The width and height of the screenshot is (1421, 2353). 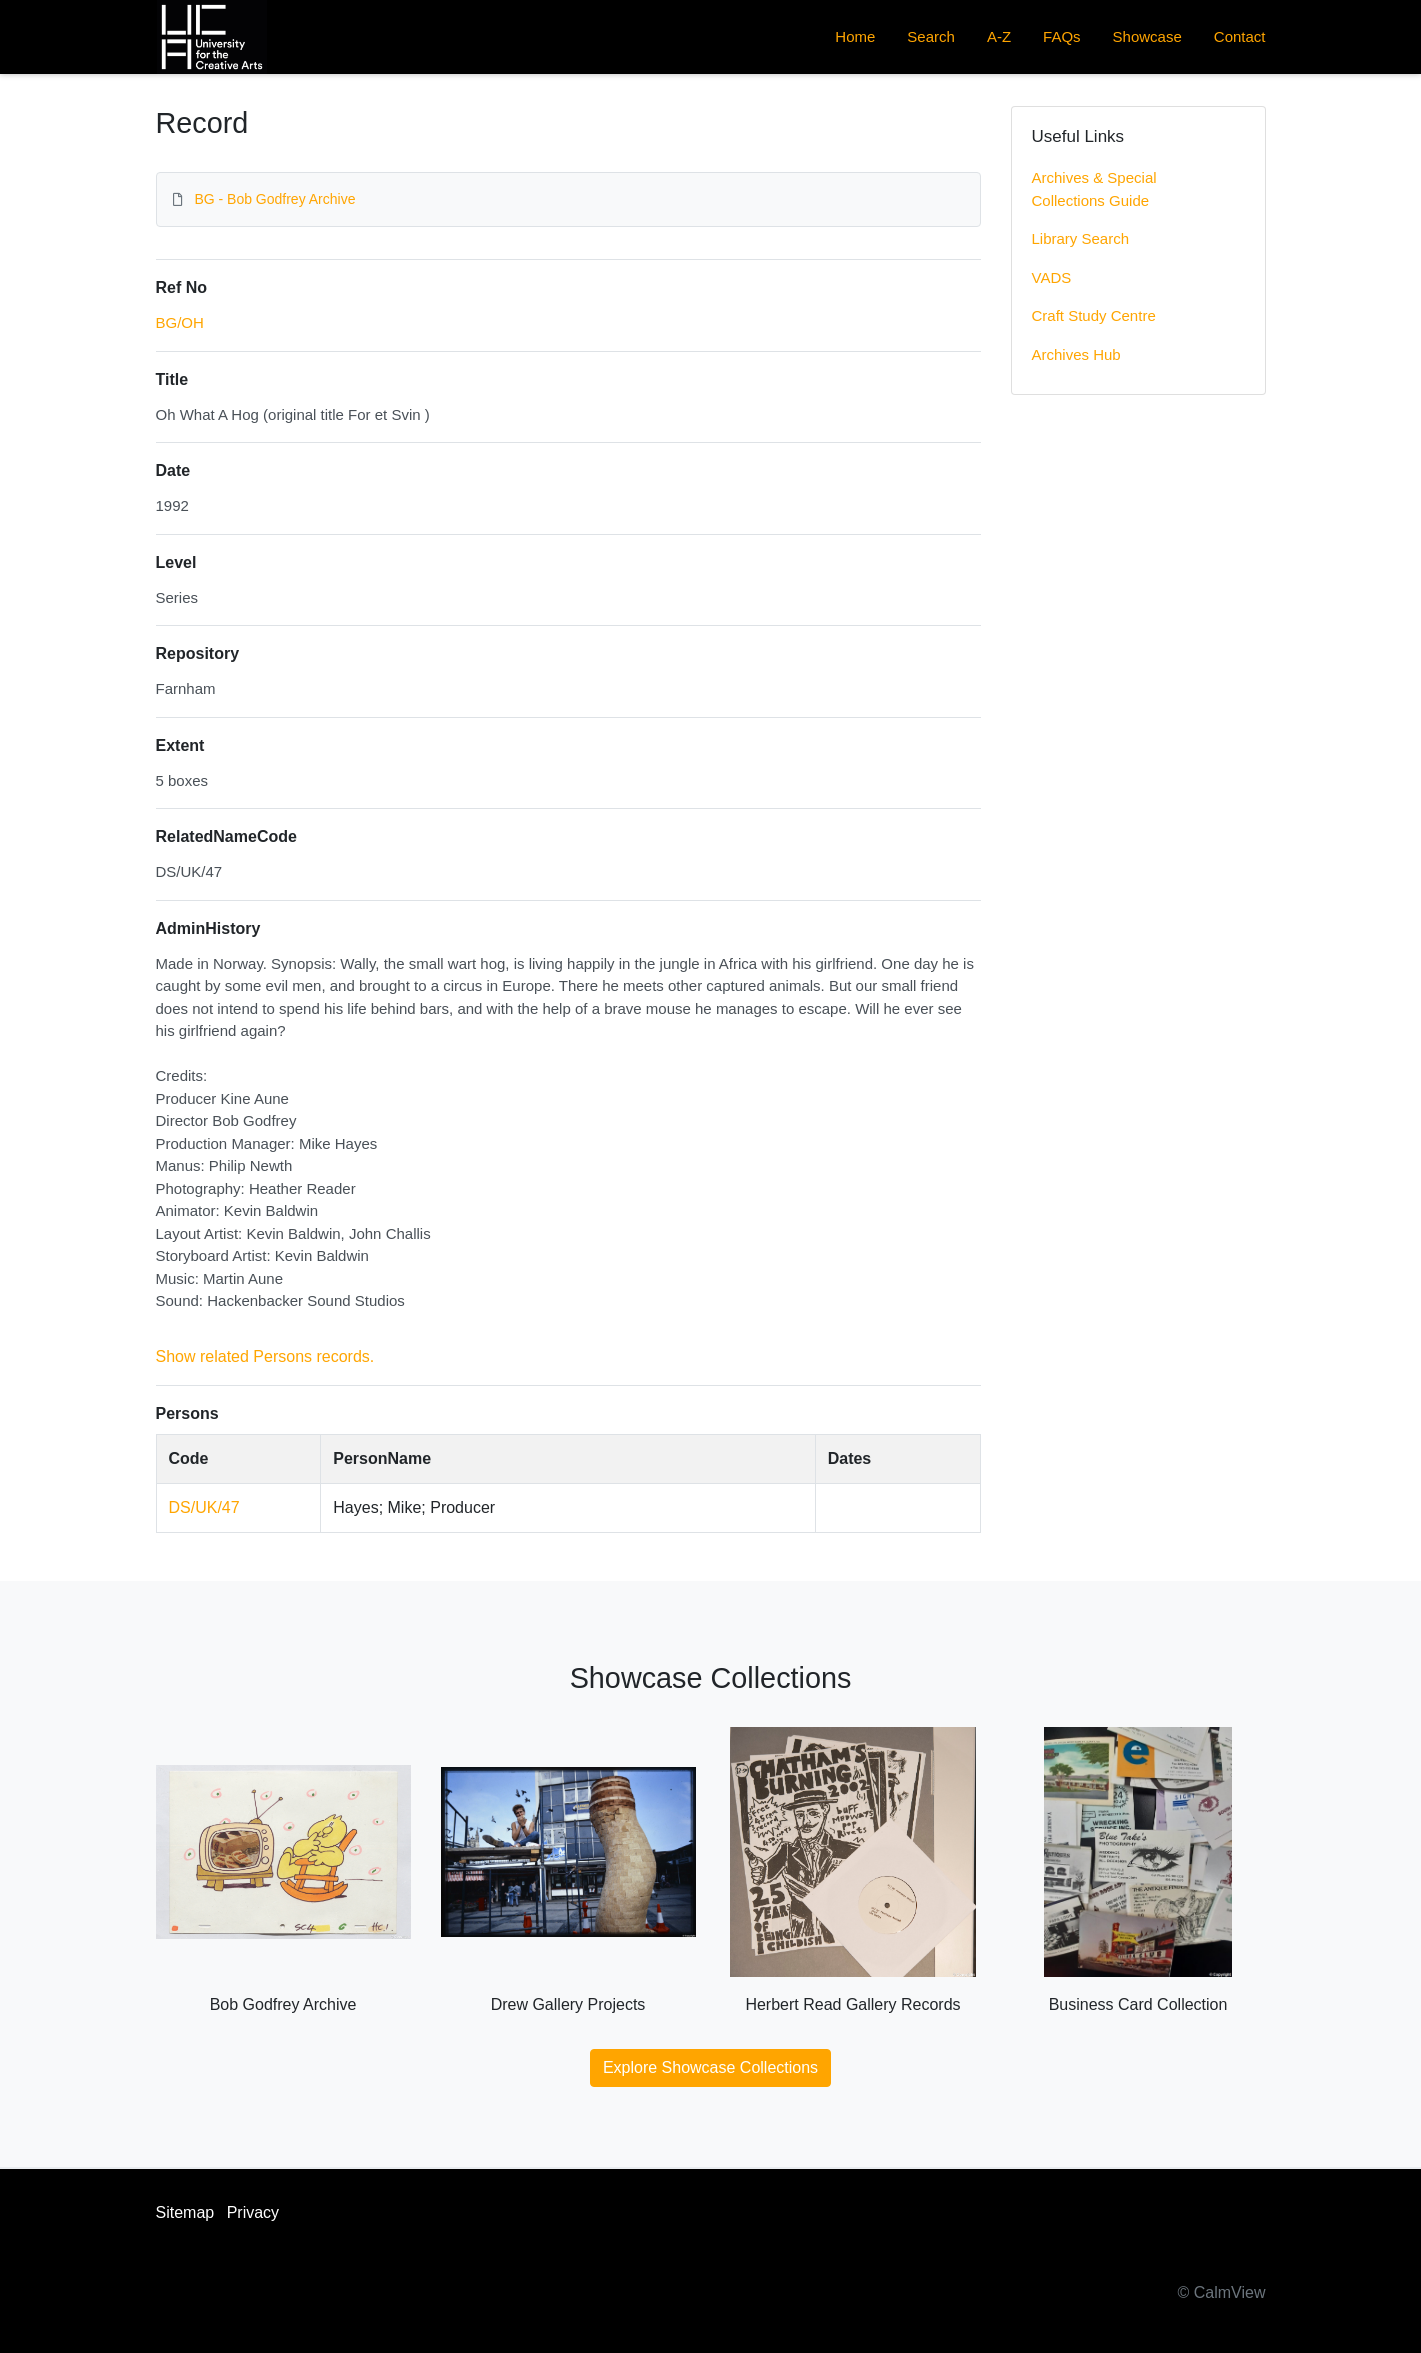 What do you see at coordinates (1240, 36) in the screenshot?
I see `Contact` at bounding box center [1240, 36].